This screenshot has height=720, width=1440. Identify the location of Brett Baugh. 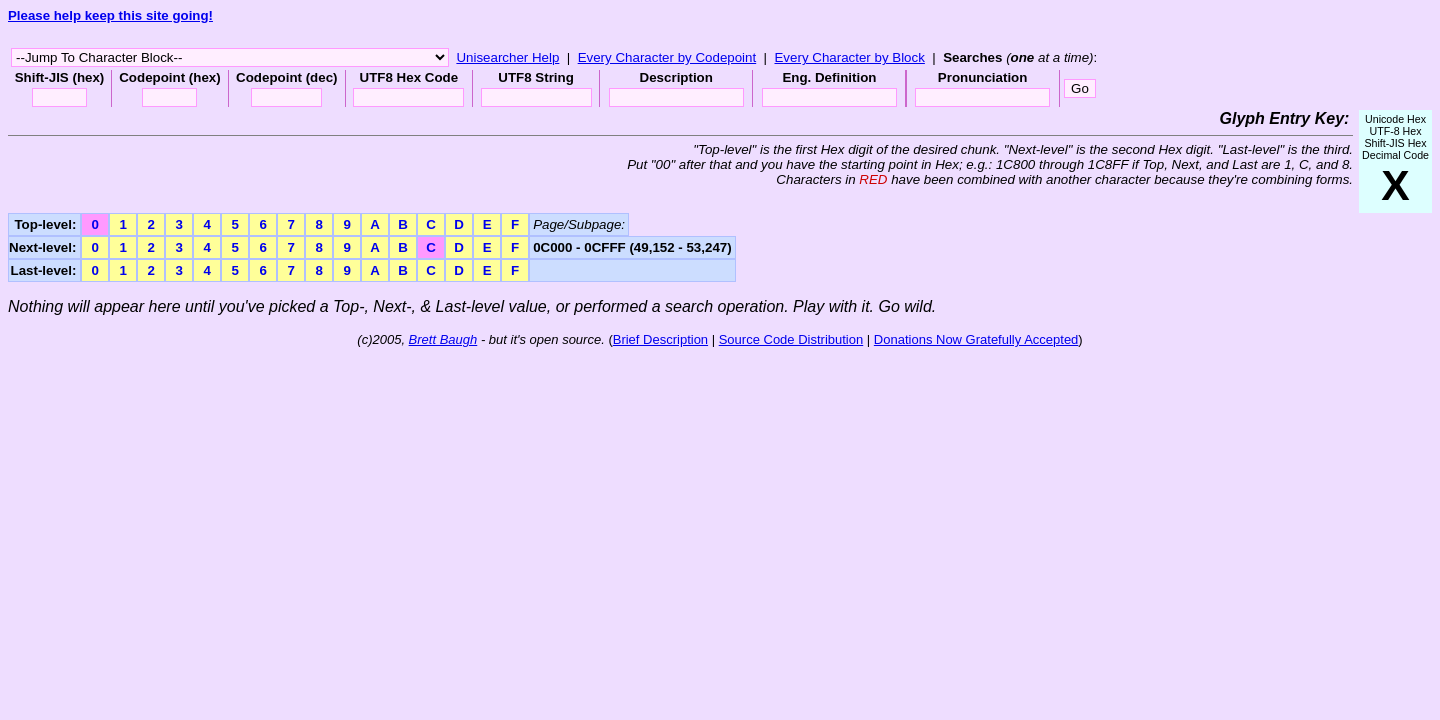
(443, 339).